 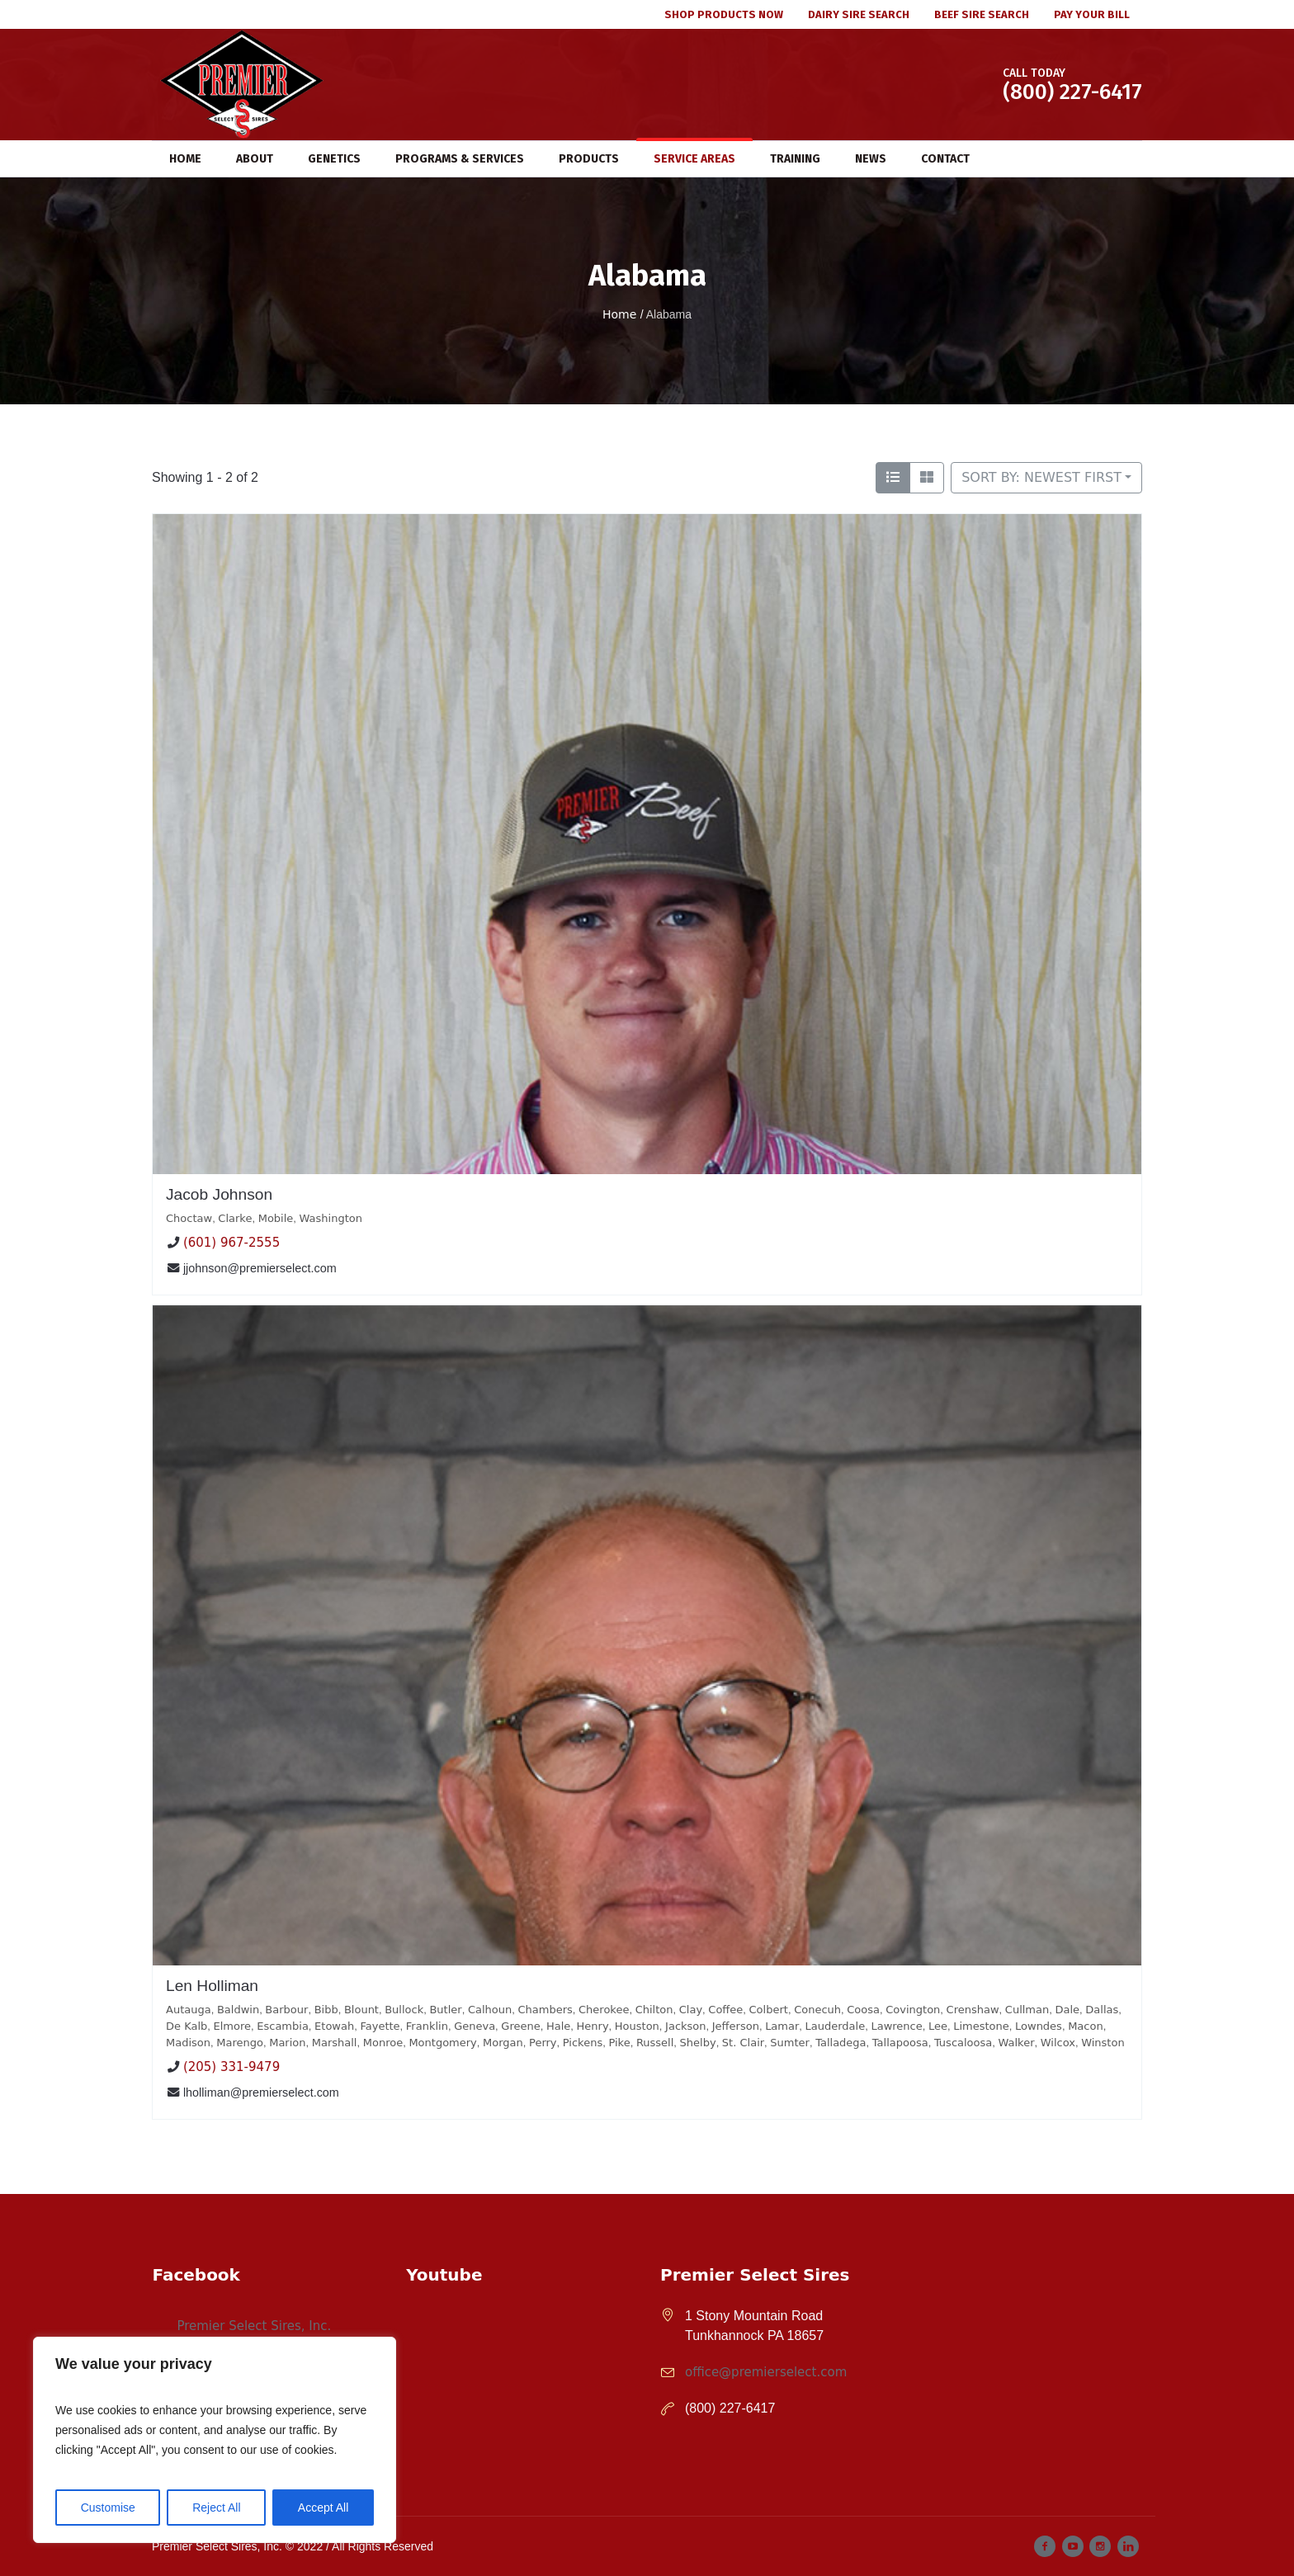 What do you see at coordinates (790, 2042) in the screenshot?
I see `Sumter` at bounding box center [790, 2042].